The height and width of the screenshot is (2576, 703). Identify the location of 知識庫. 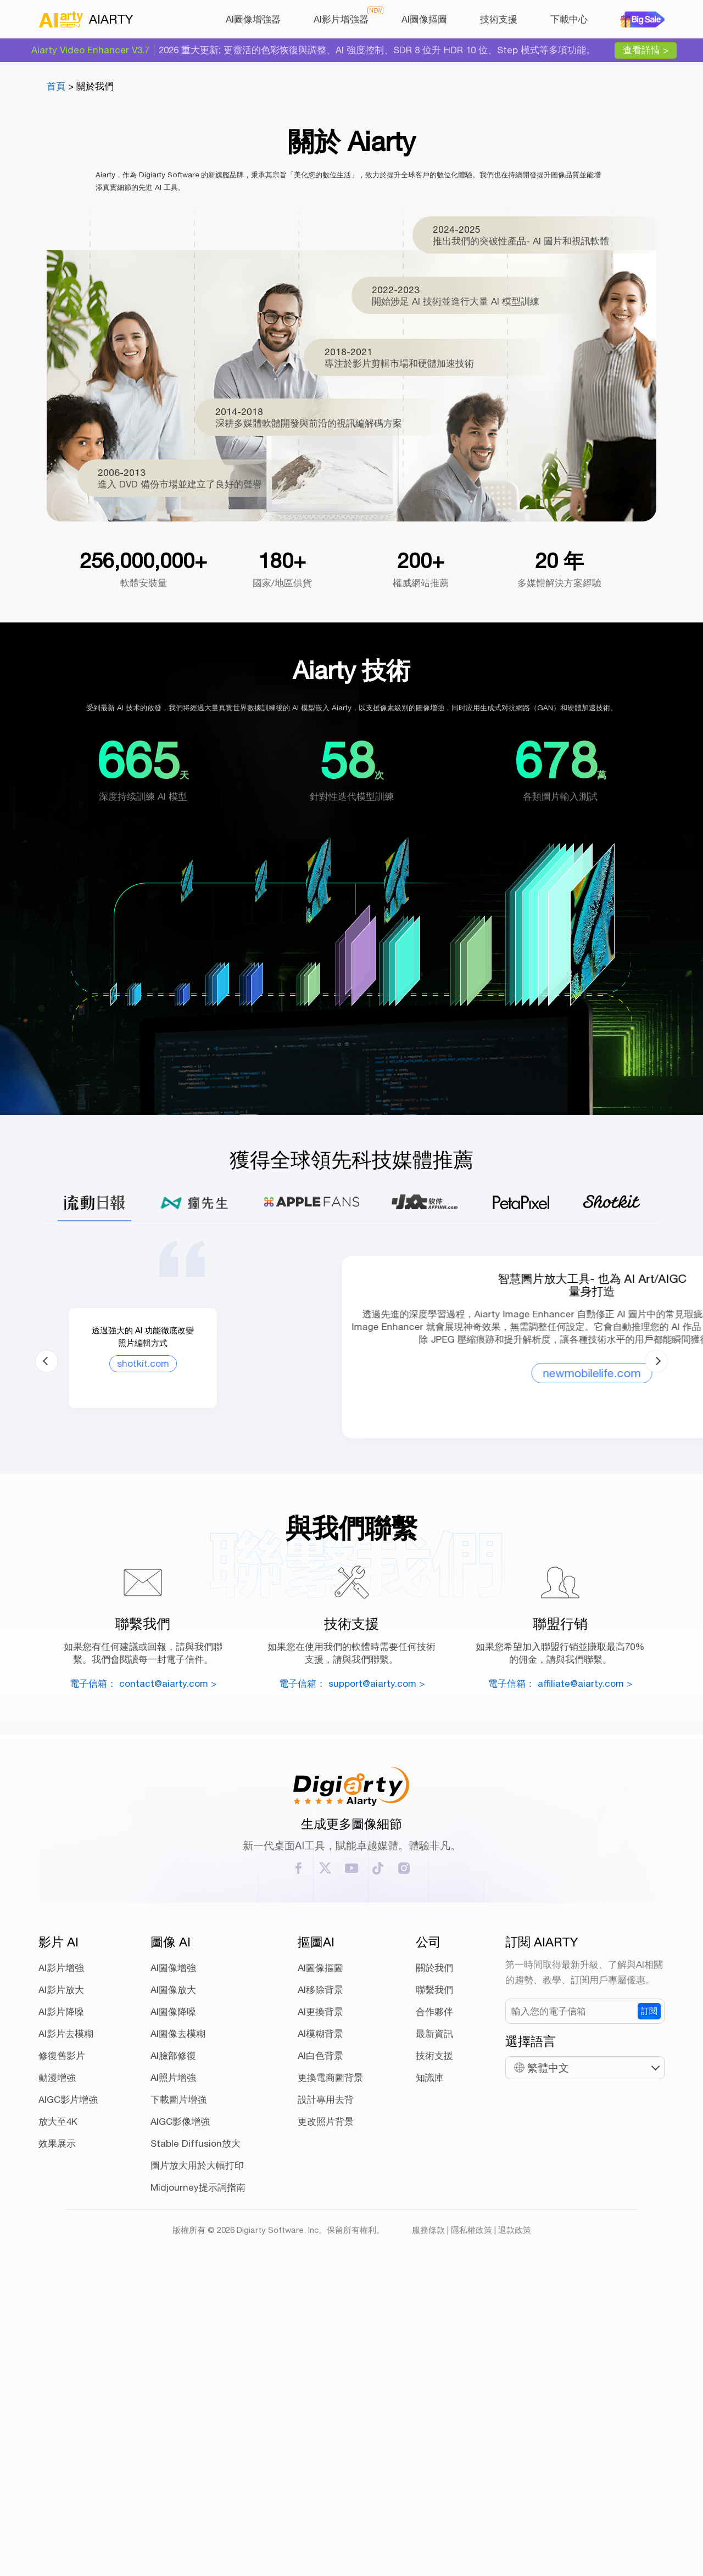
(430, 2380).